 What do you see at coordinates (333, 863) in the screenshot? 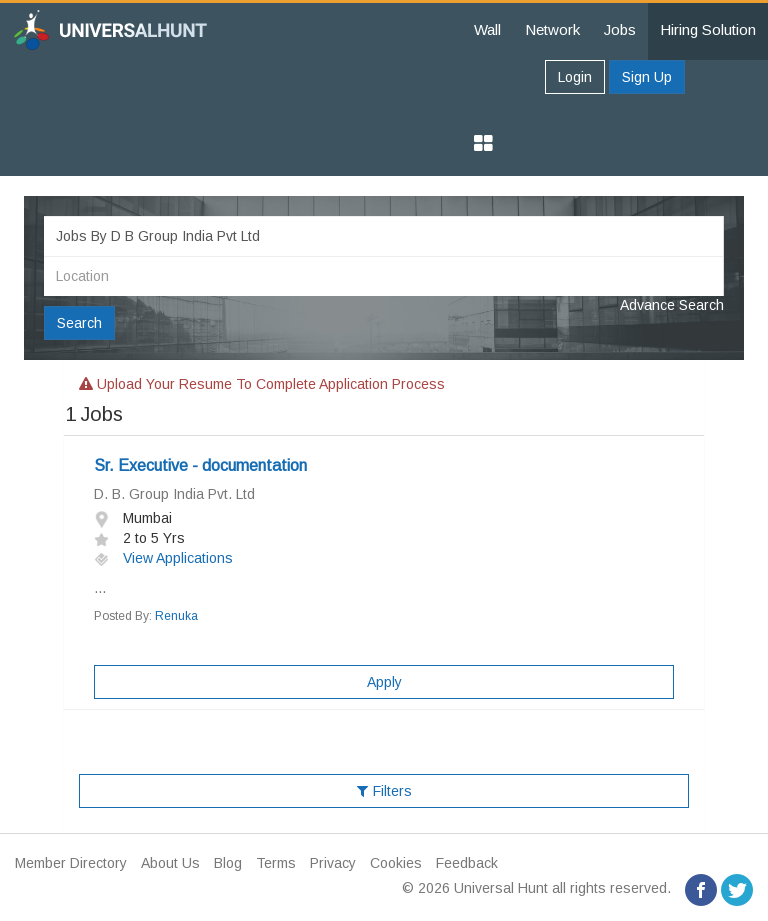
I see `Privacy` at bounding box center [333, 863].